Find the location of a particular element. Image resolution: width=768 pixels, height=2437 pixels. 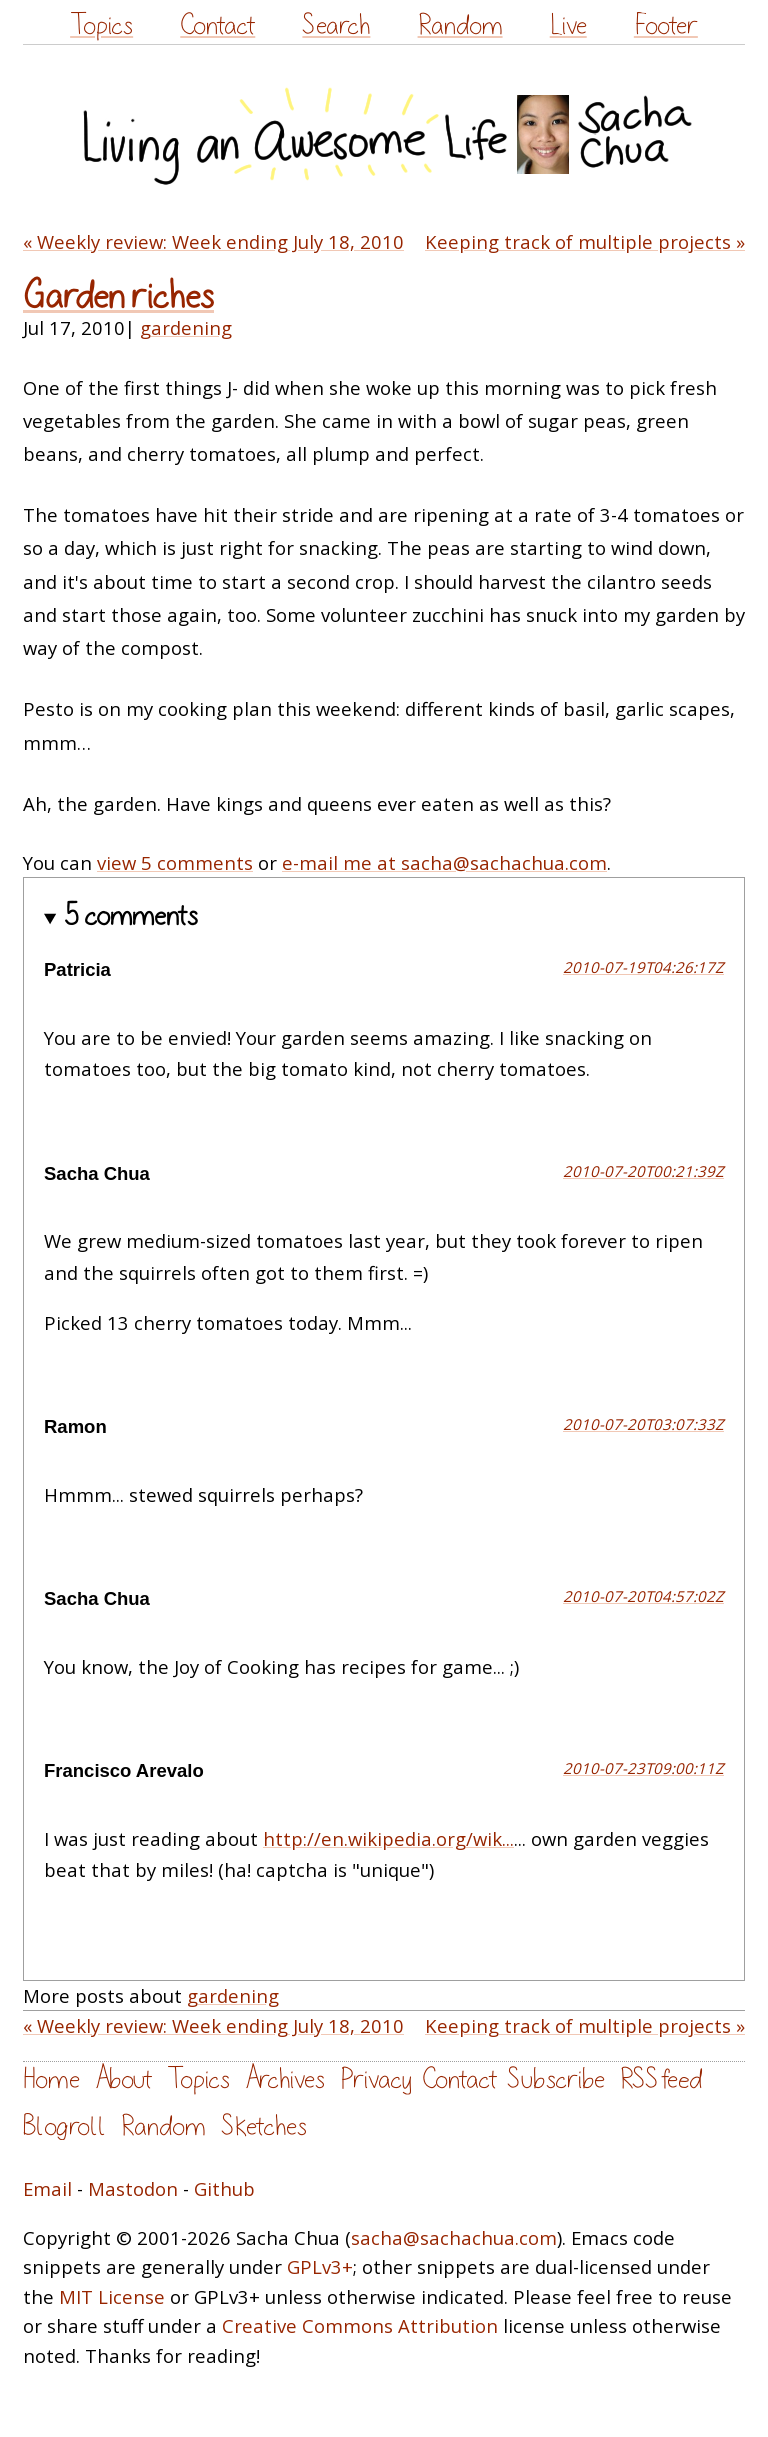

e-mail me at sacha@sachachua.com is located at coordinates (444, 862).